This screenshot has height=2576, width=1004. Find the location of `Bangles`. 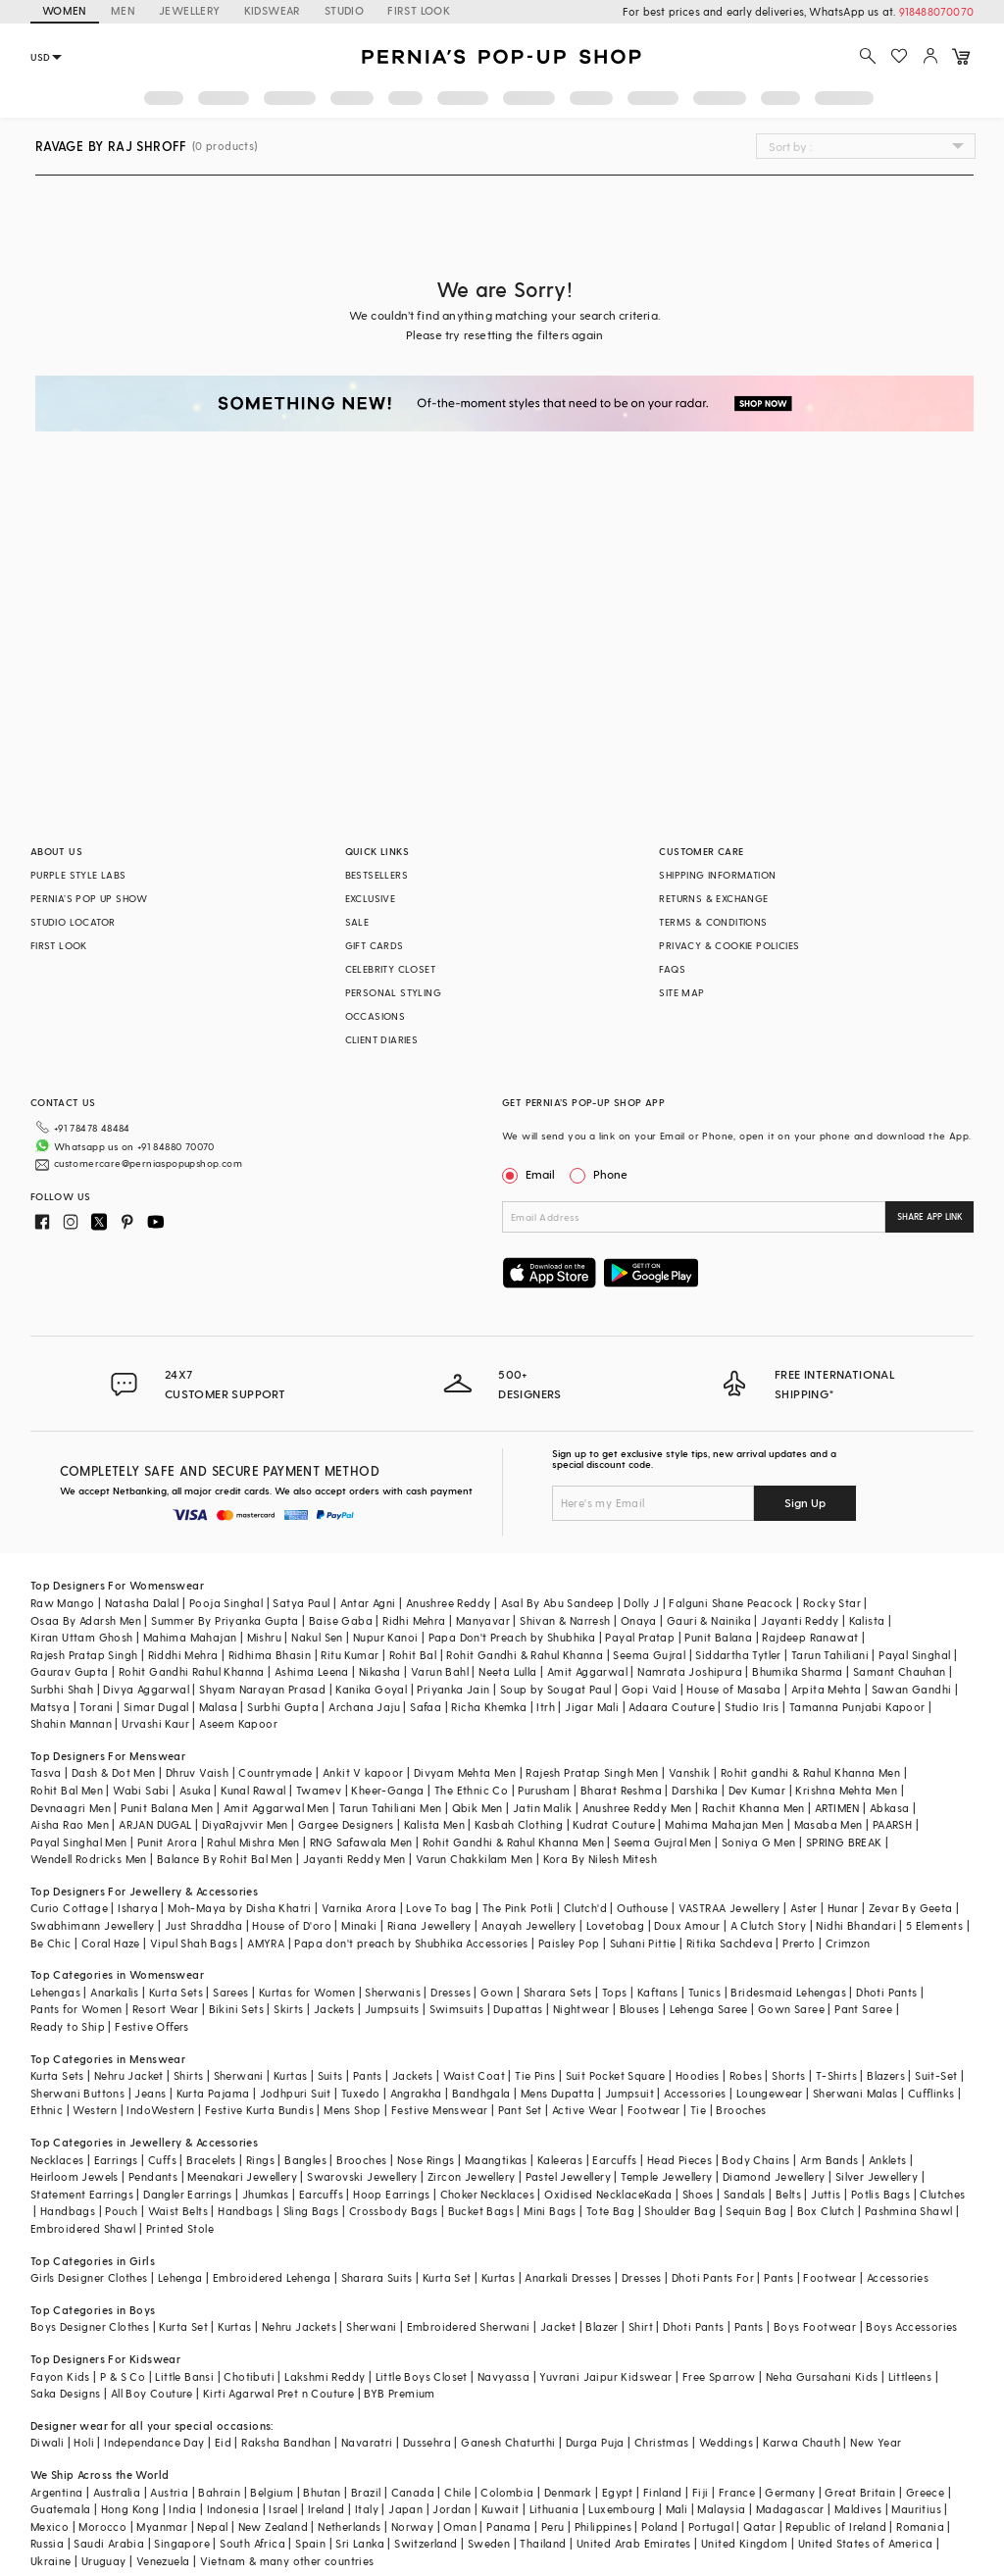

Bangles is located at coordinates (305, 2159).